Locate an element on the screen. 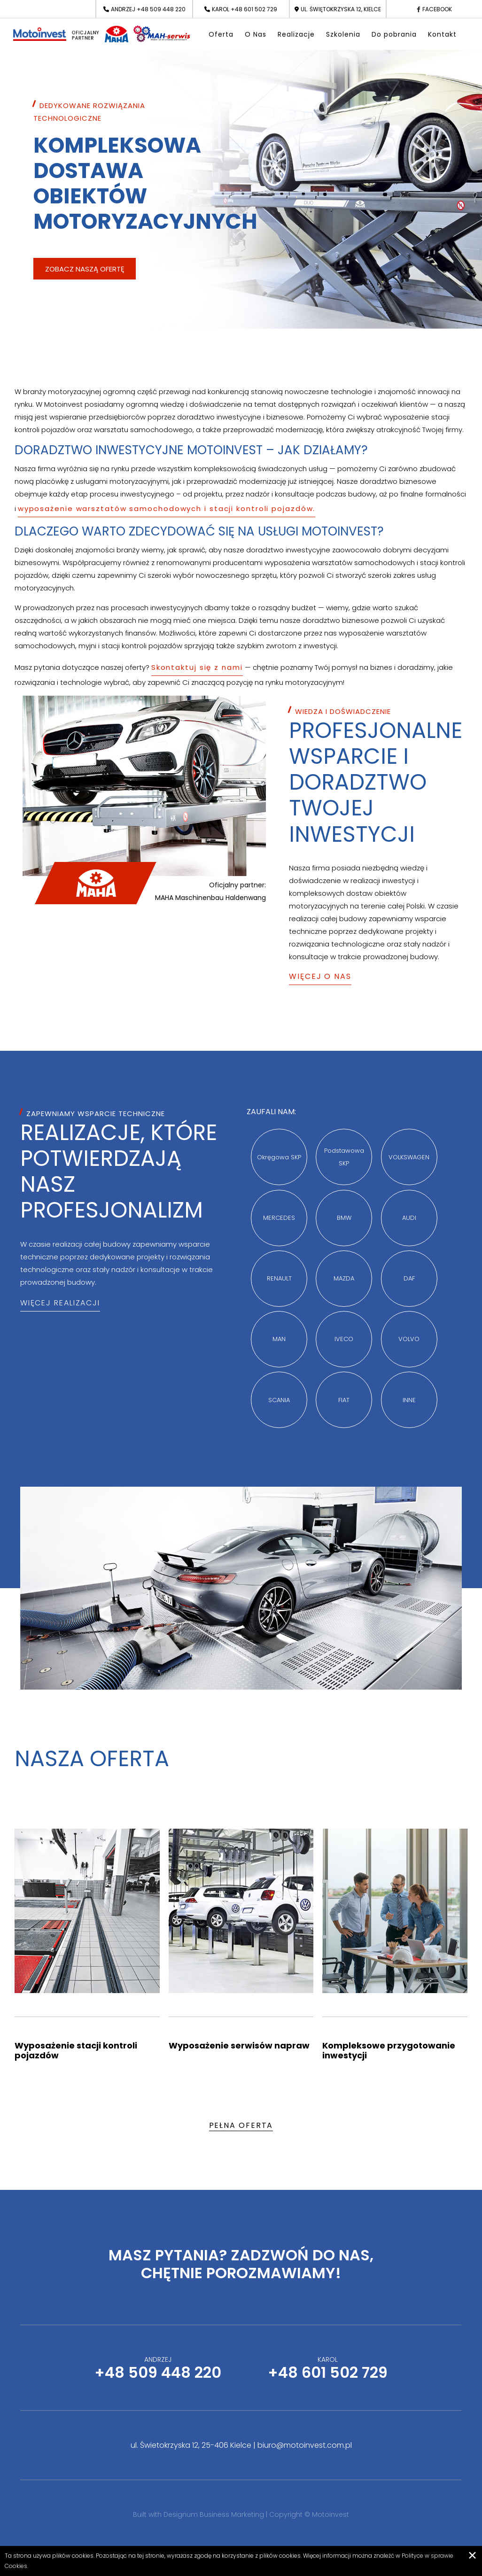 The image size is (482, 2576). Oferta is located at coordinates (221, 34).